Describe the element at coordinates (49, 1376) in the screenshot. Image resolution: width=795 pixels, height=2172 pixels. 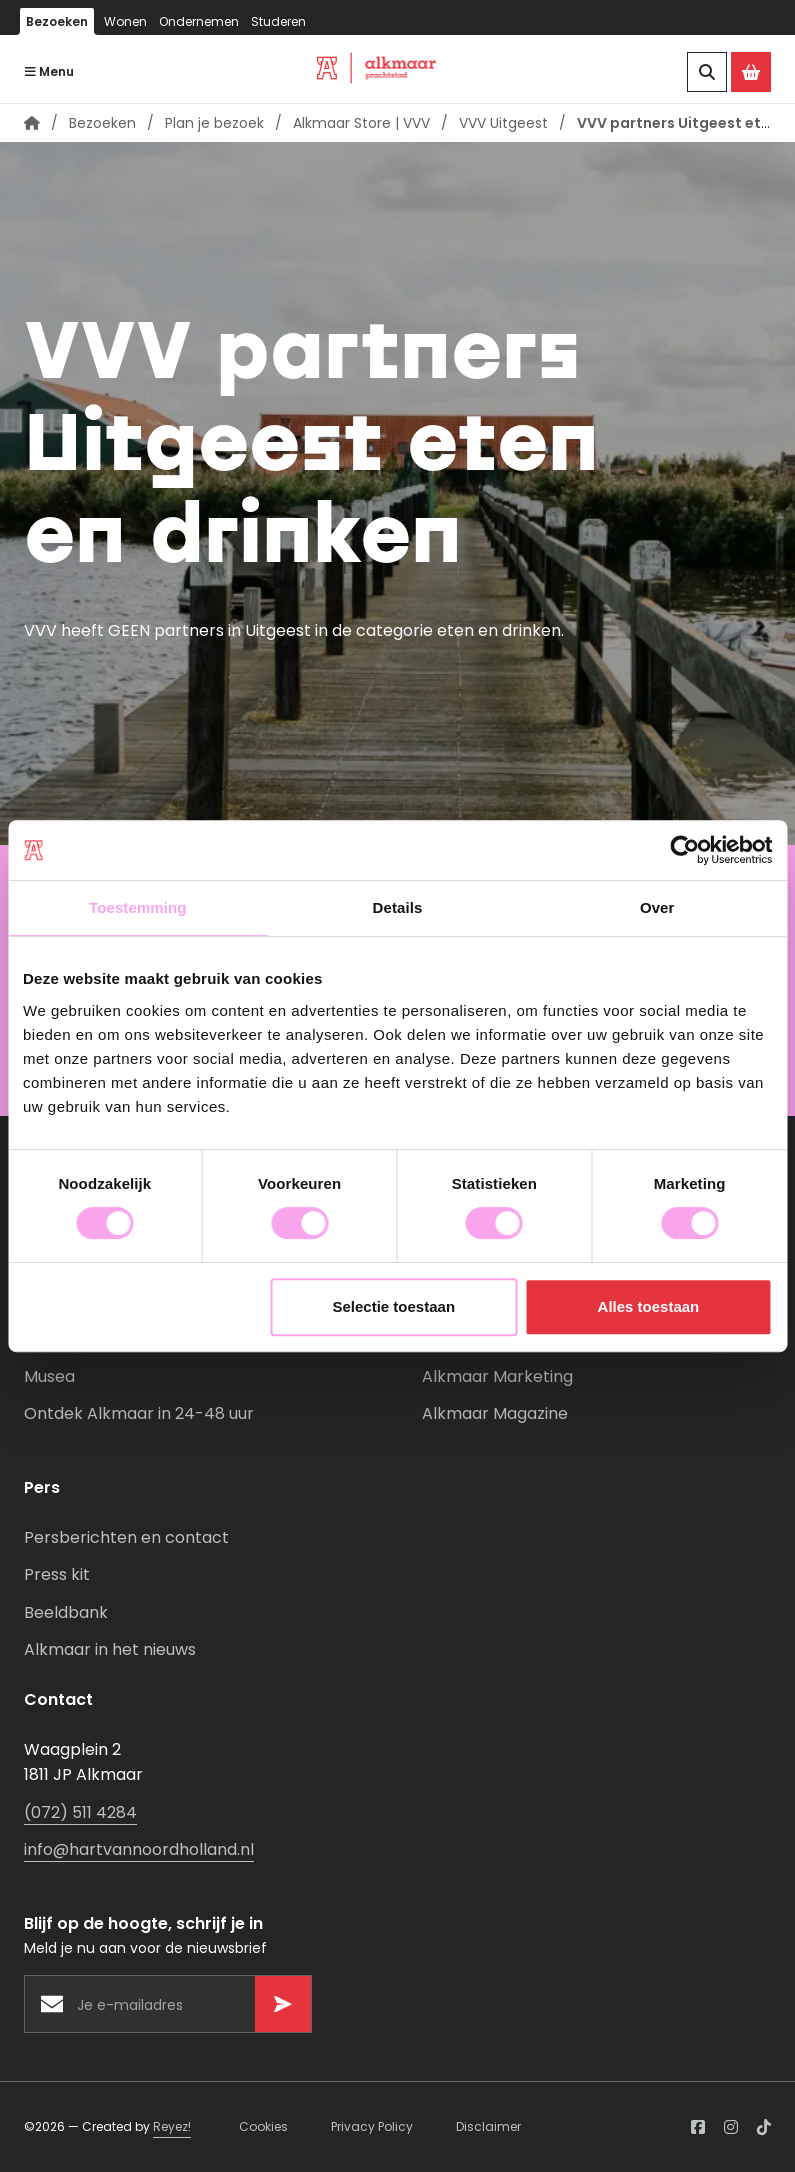
I see `Musea` at that location.